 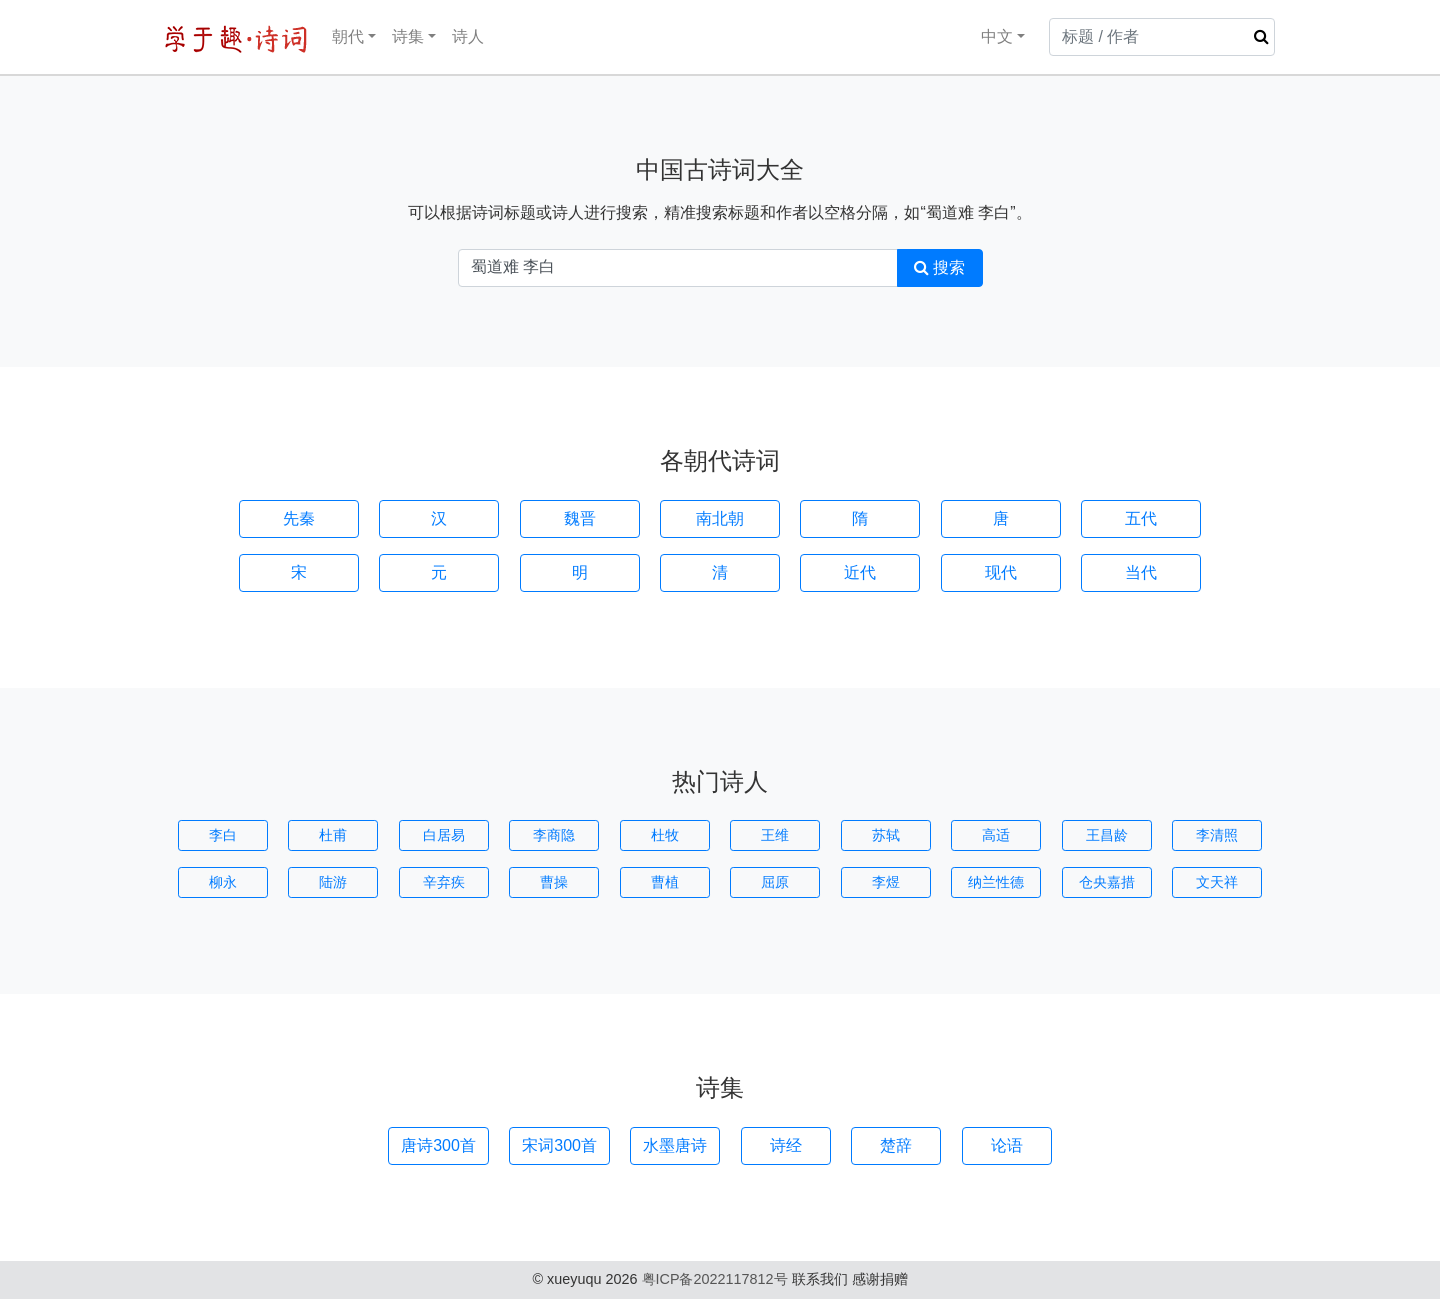 I want to click on 白居易, so click(x=444, y=835).